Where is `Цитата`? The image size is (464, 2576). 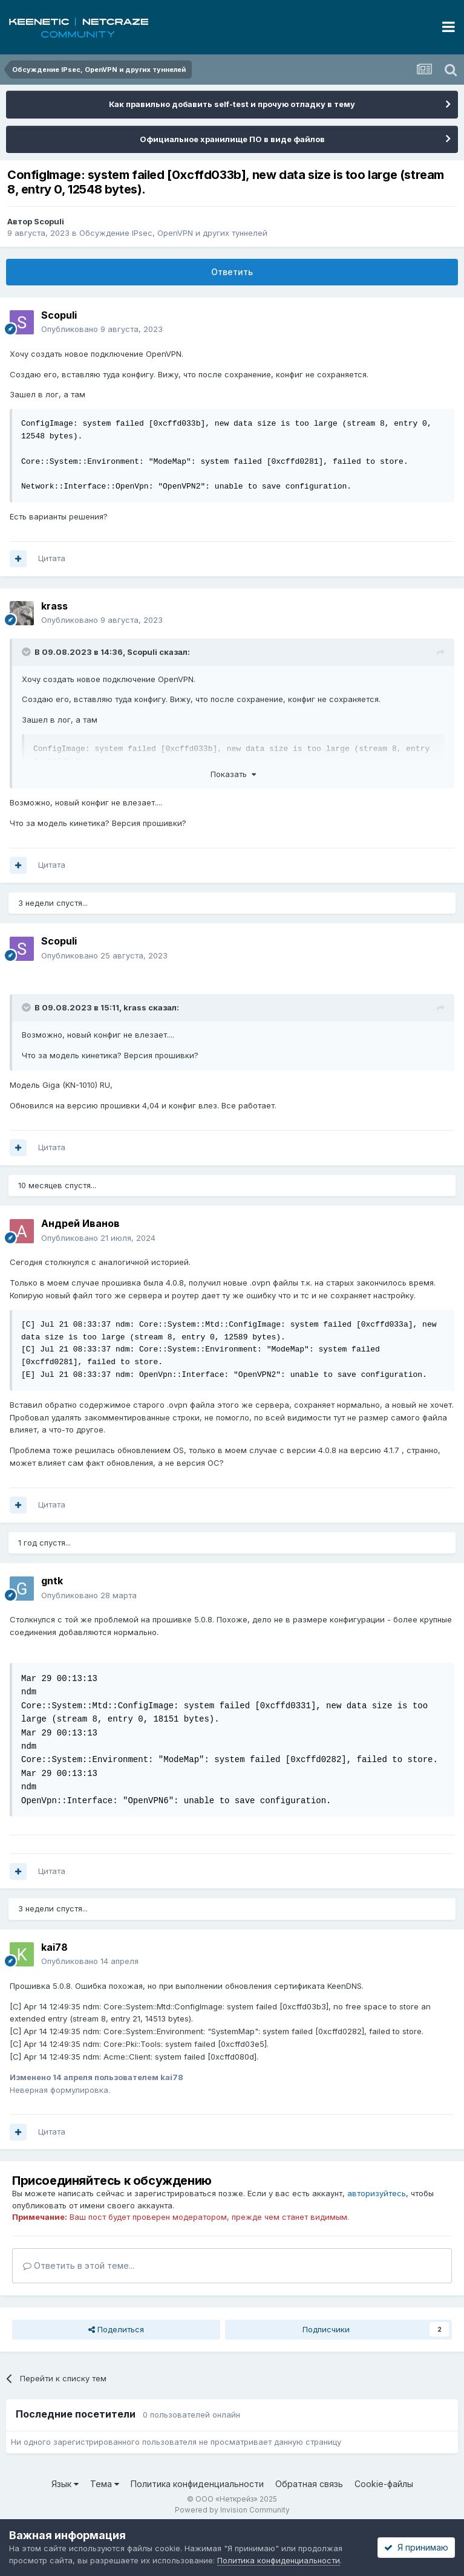
Цитата is located at coordinates (51, 558).